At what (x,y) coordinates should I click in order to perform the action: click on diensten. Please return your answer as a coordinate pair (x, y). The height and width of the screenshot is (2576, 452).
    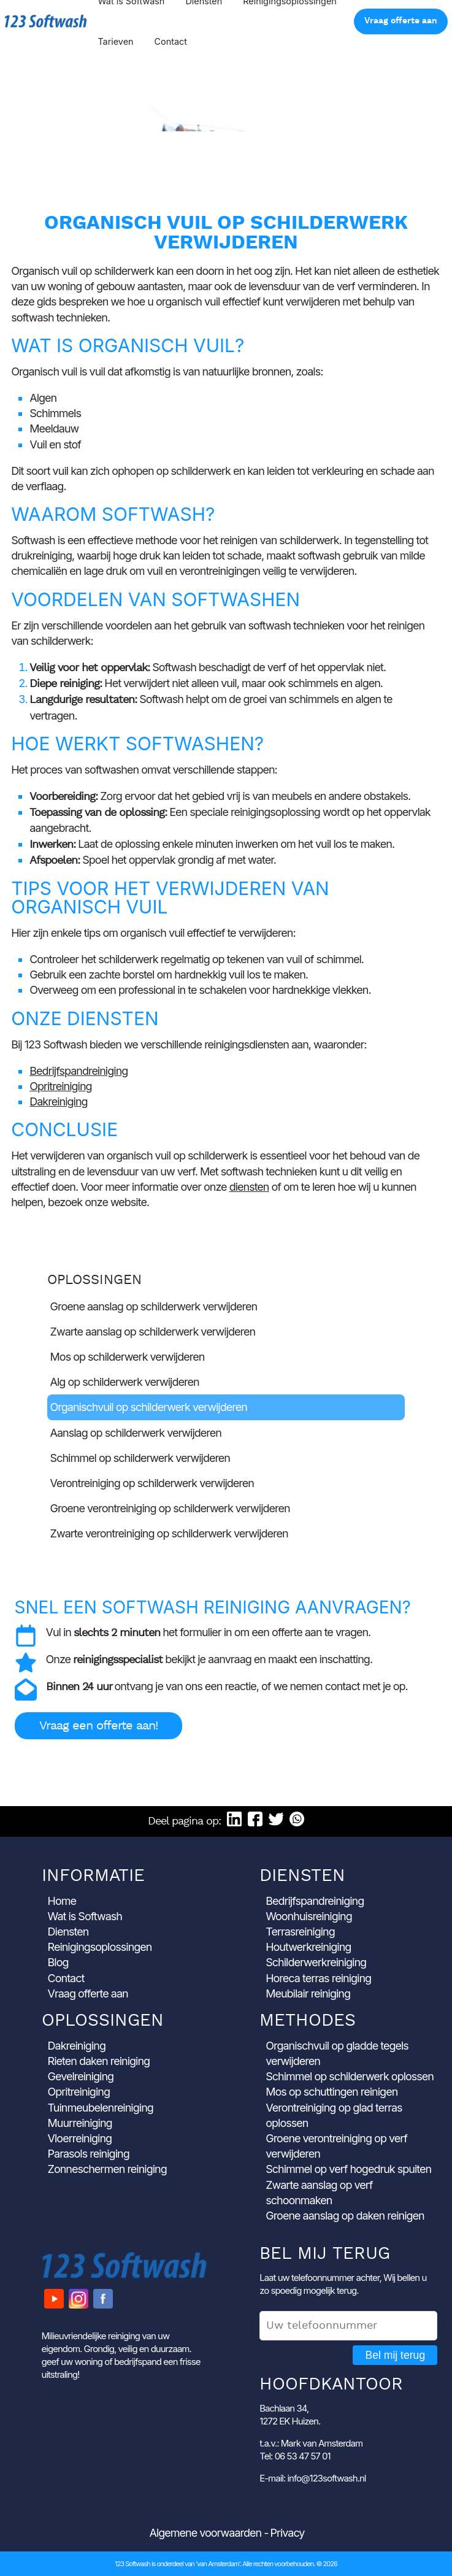
    Looking at the image, I should click on (249, 1186).